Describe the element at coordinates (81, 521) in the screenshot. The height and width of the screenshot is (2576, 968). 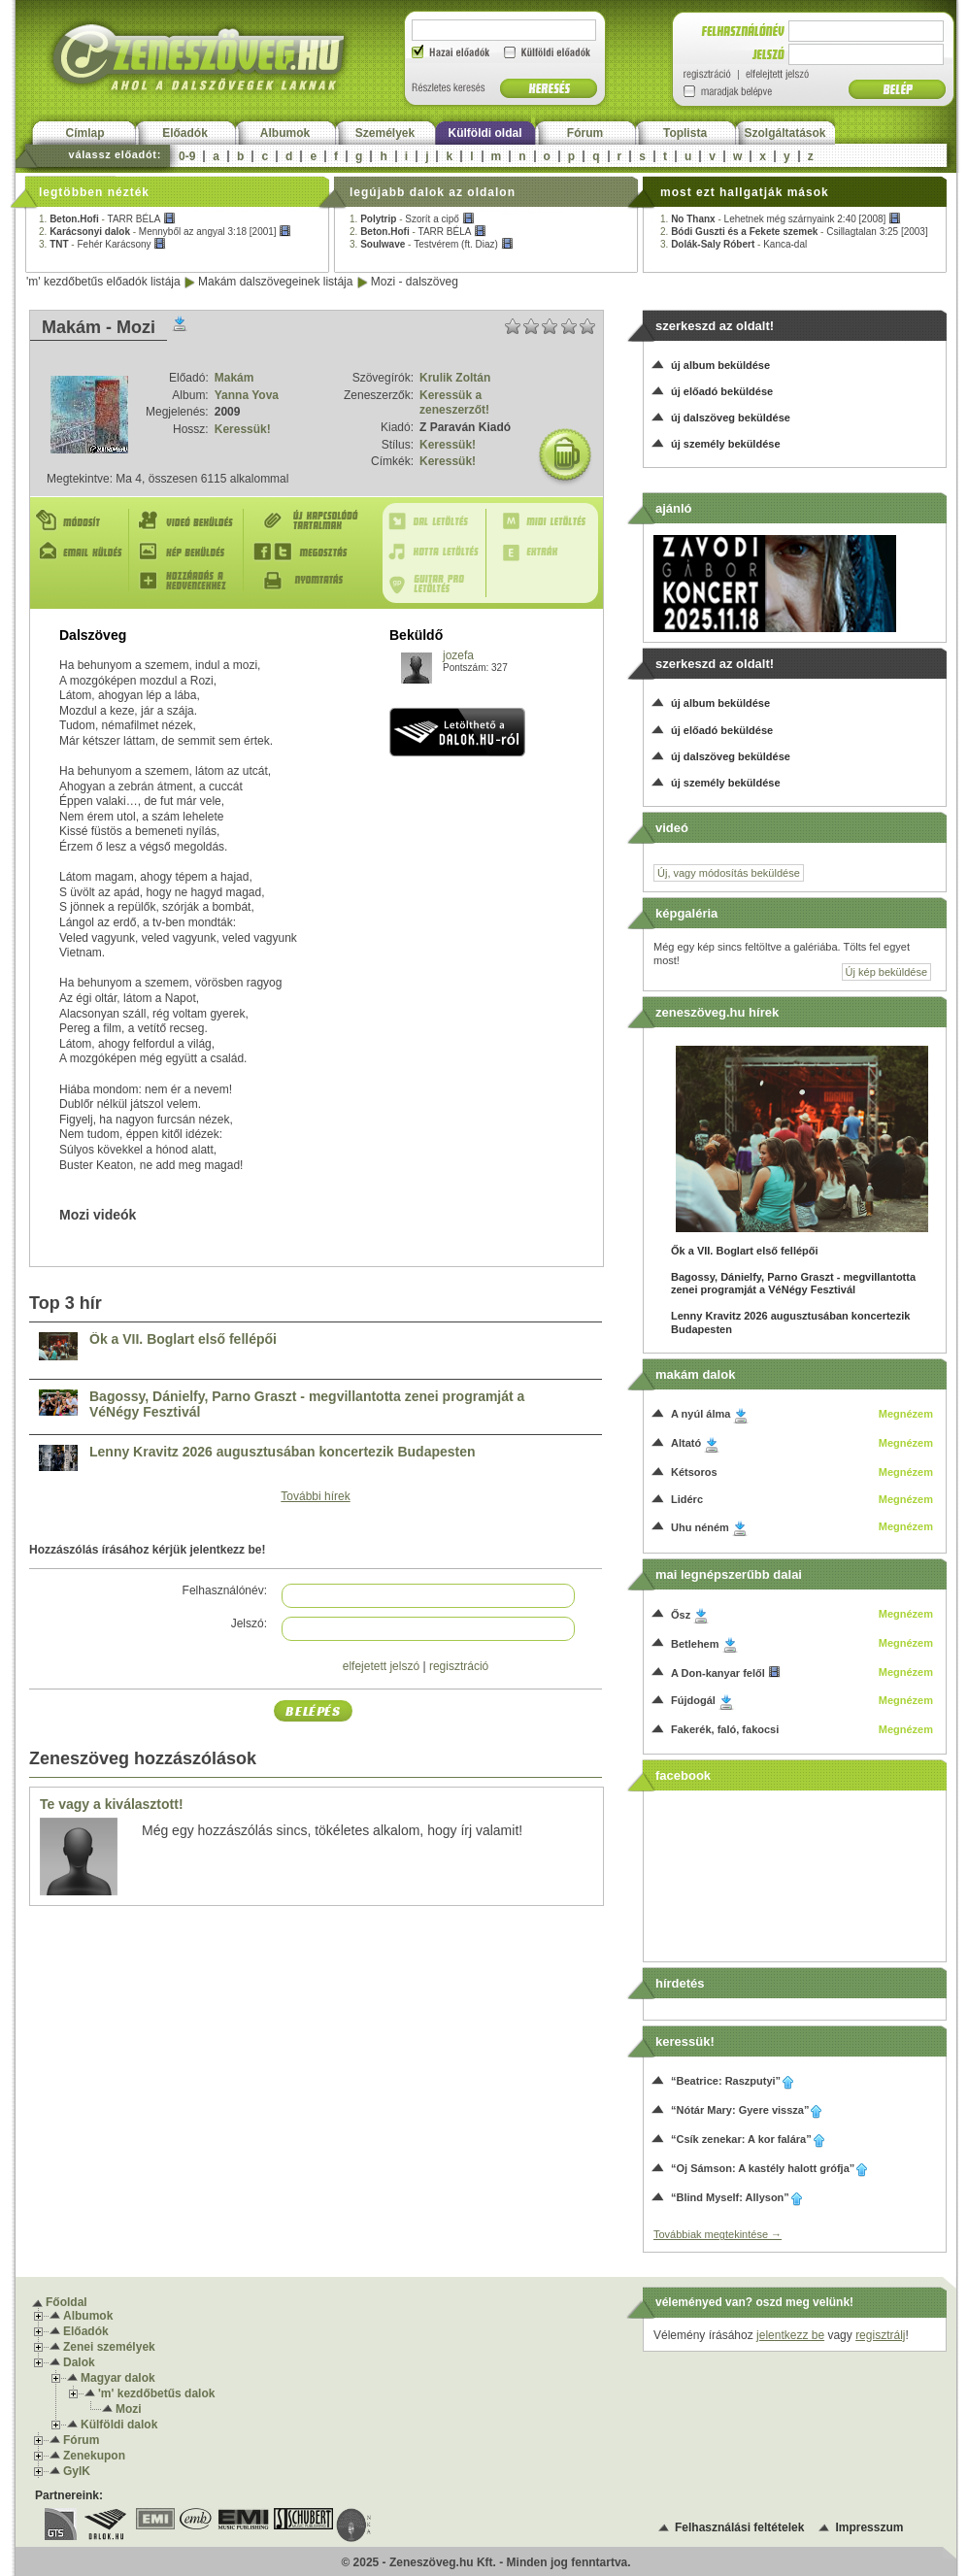
I see `Módosít` at that location.